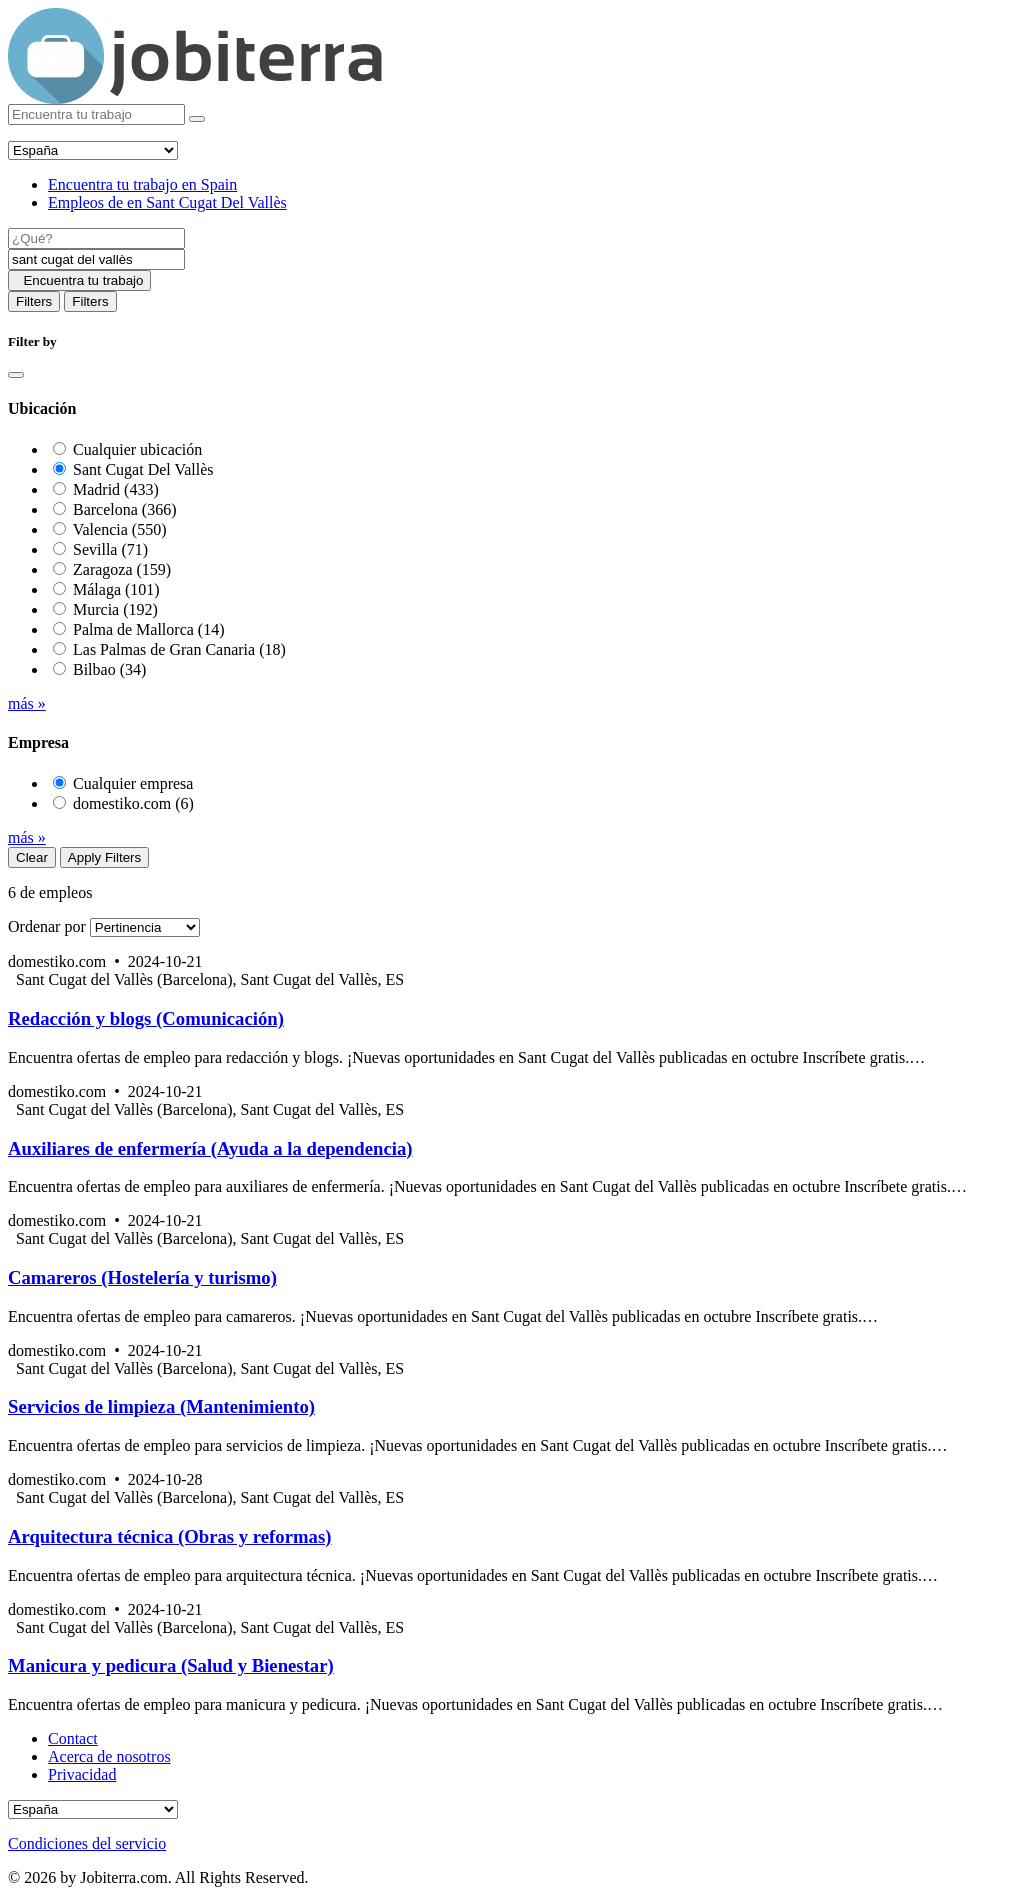 The width and height of the screenshot is (1024, 1903). What do you see at coordinates (145, 927) in the screenshot?
I see `[Sort by]` at bounding box center [145, 927].